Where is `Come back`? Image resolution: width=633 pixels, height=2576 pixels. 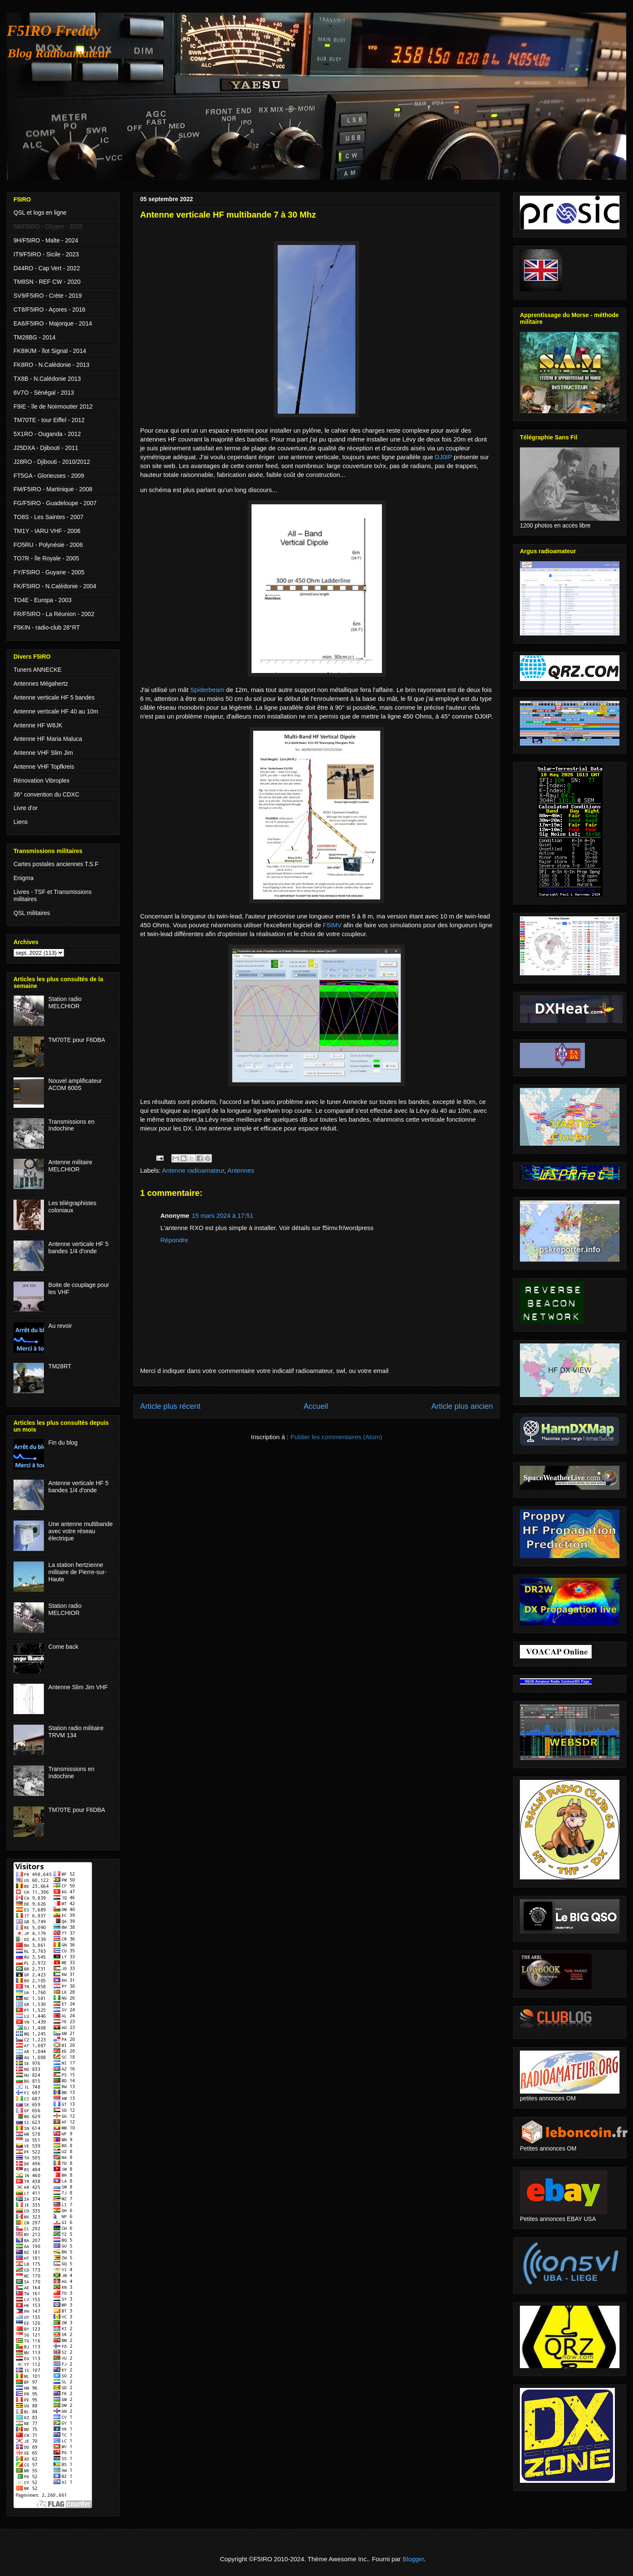
Come back is located at coordinates (63, 1646).